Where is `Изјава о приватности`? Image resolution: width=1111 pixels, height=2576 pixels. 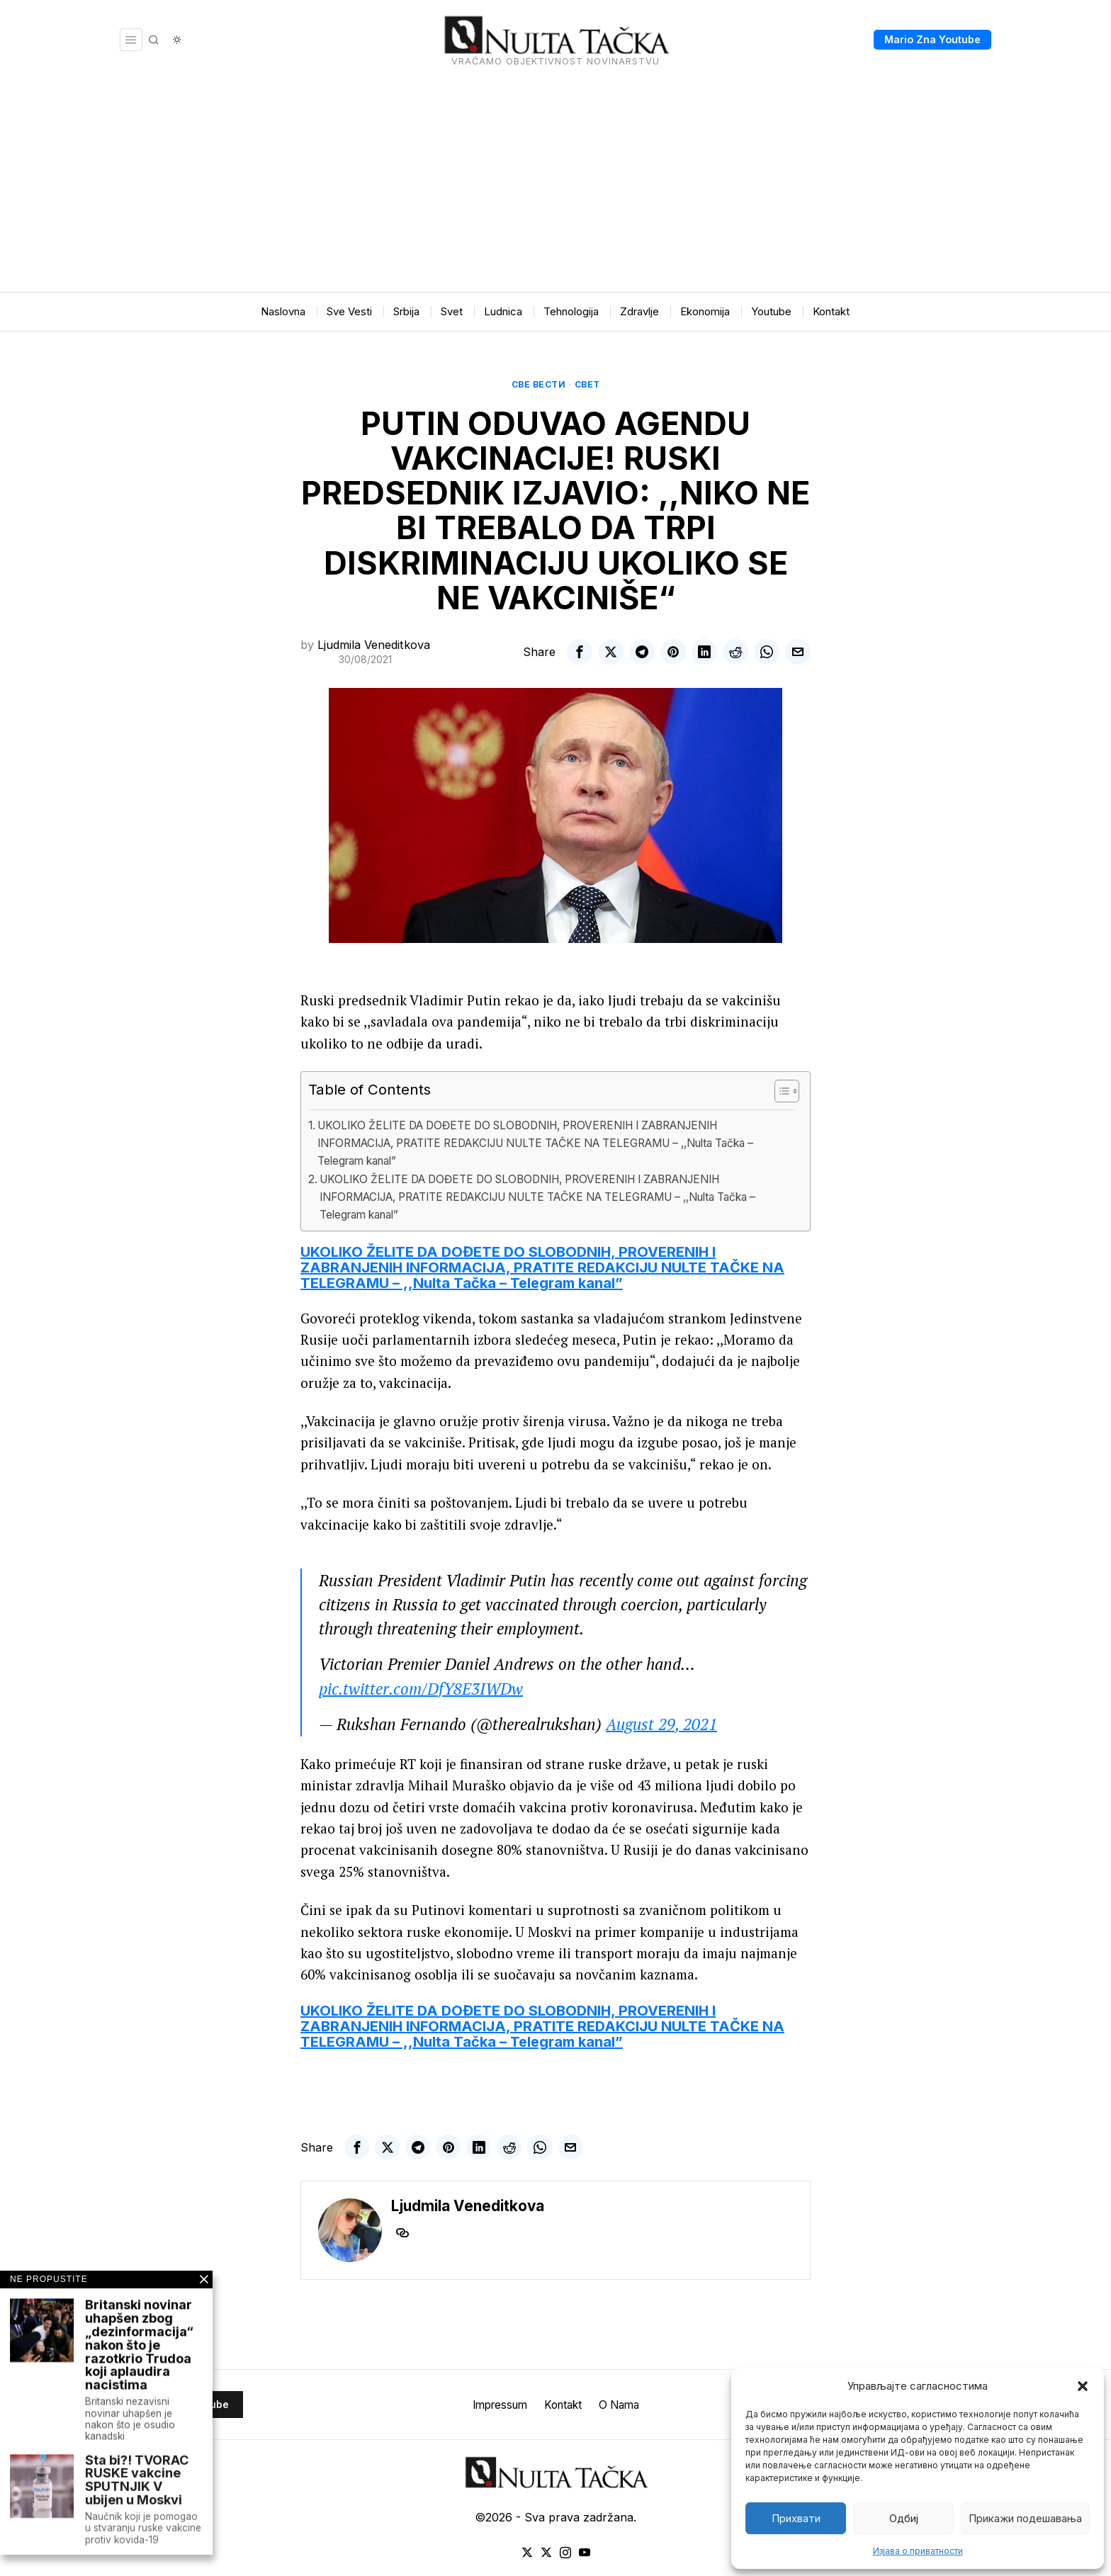
Изјава о приватности is located at coordinates (918, 2551).